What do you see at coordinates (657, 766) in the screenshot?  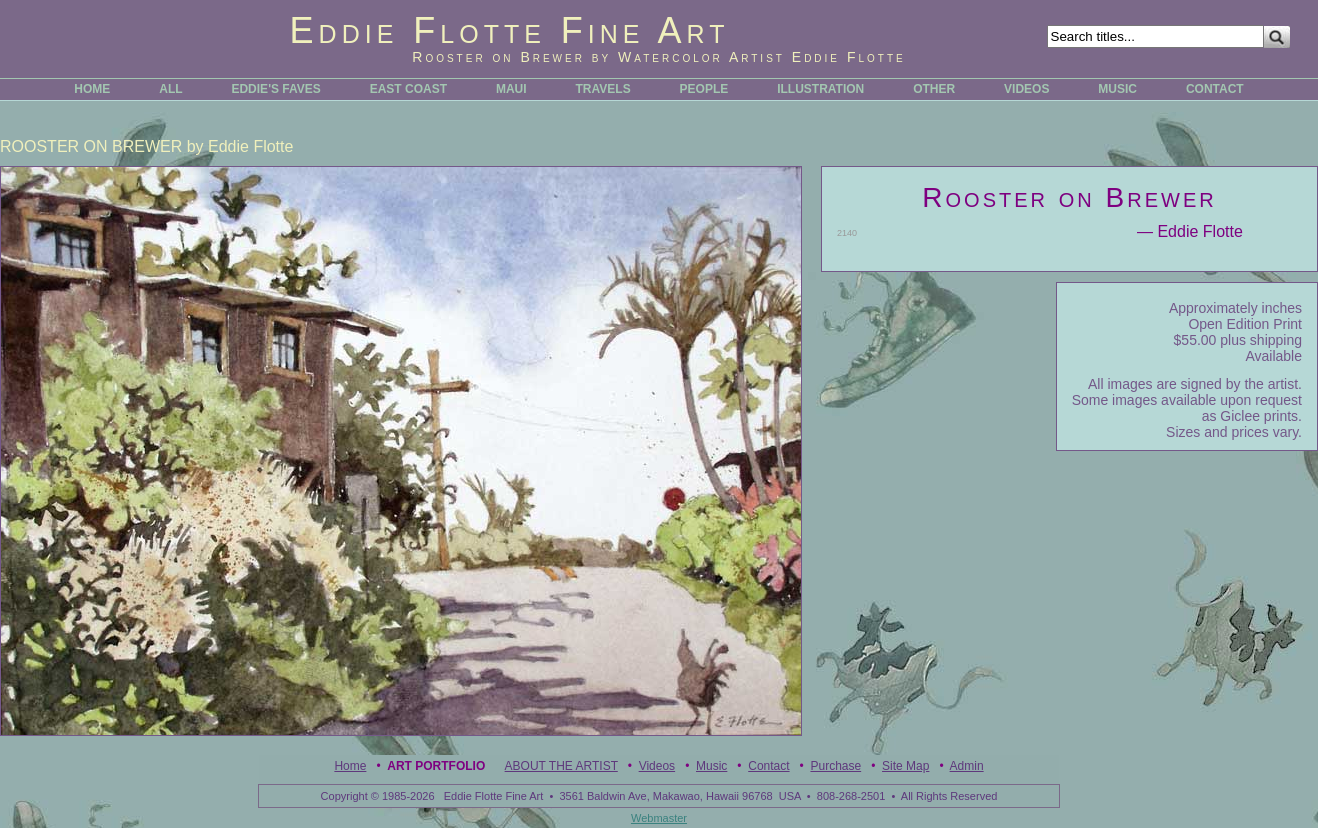 I see `Videos` at bounding box center [657, 766].